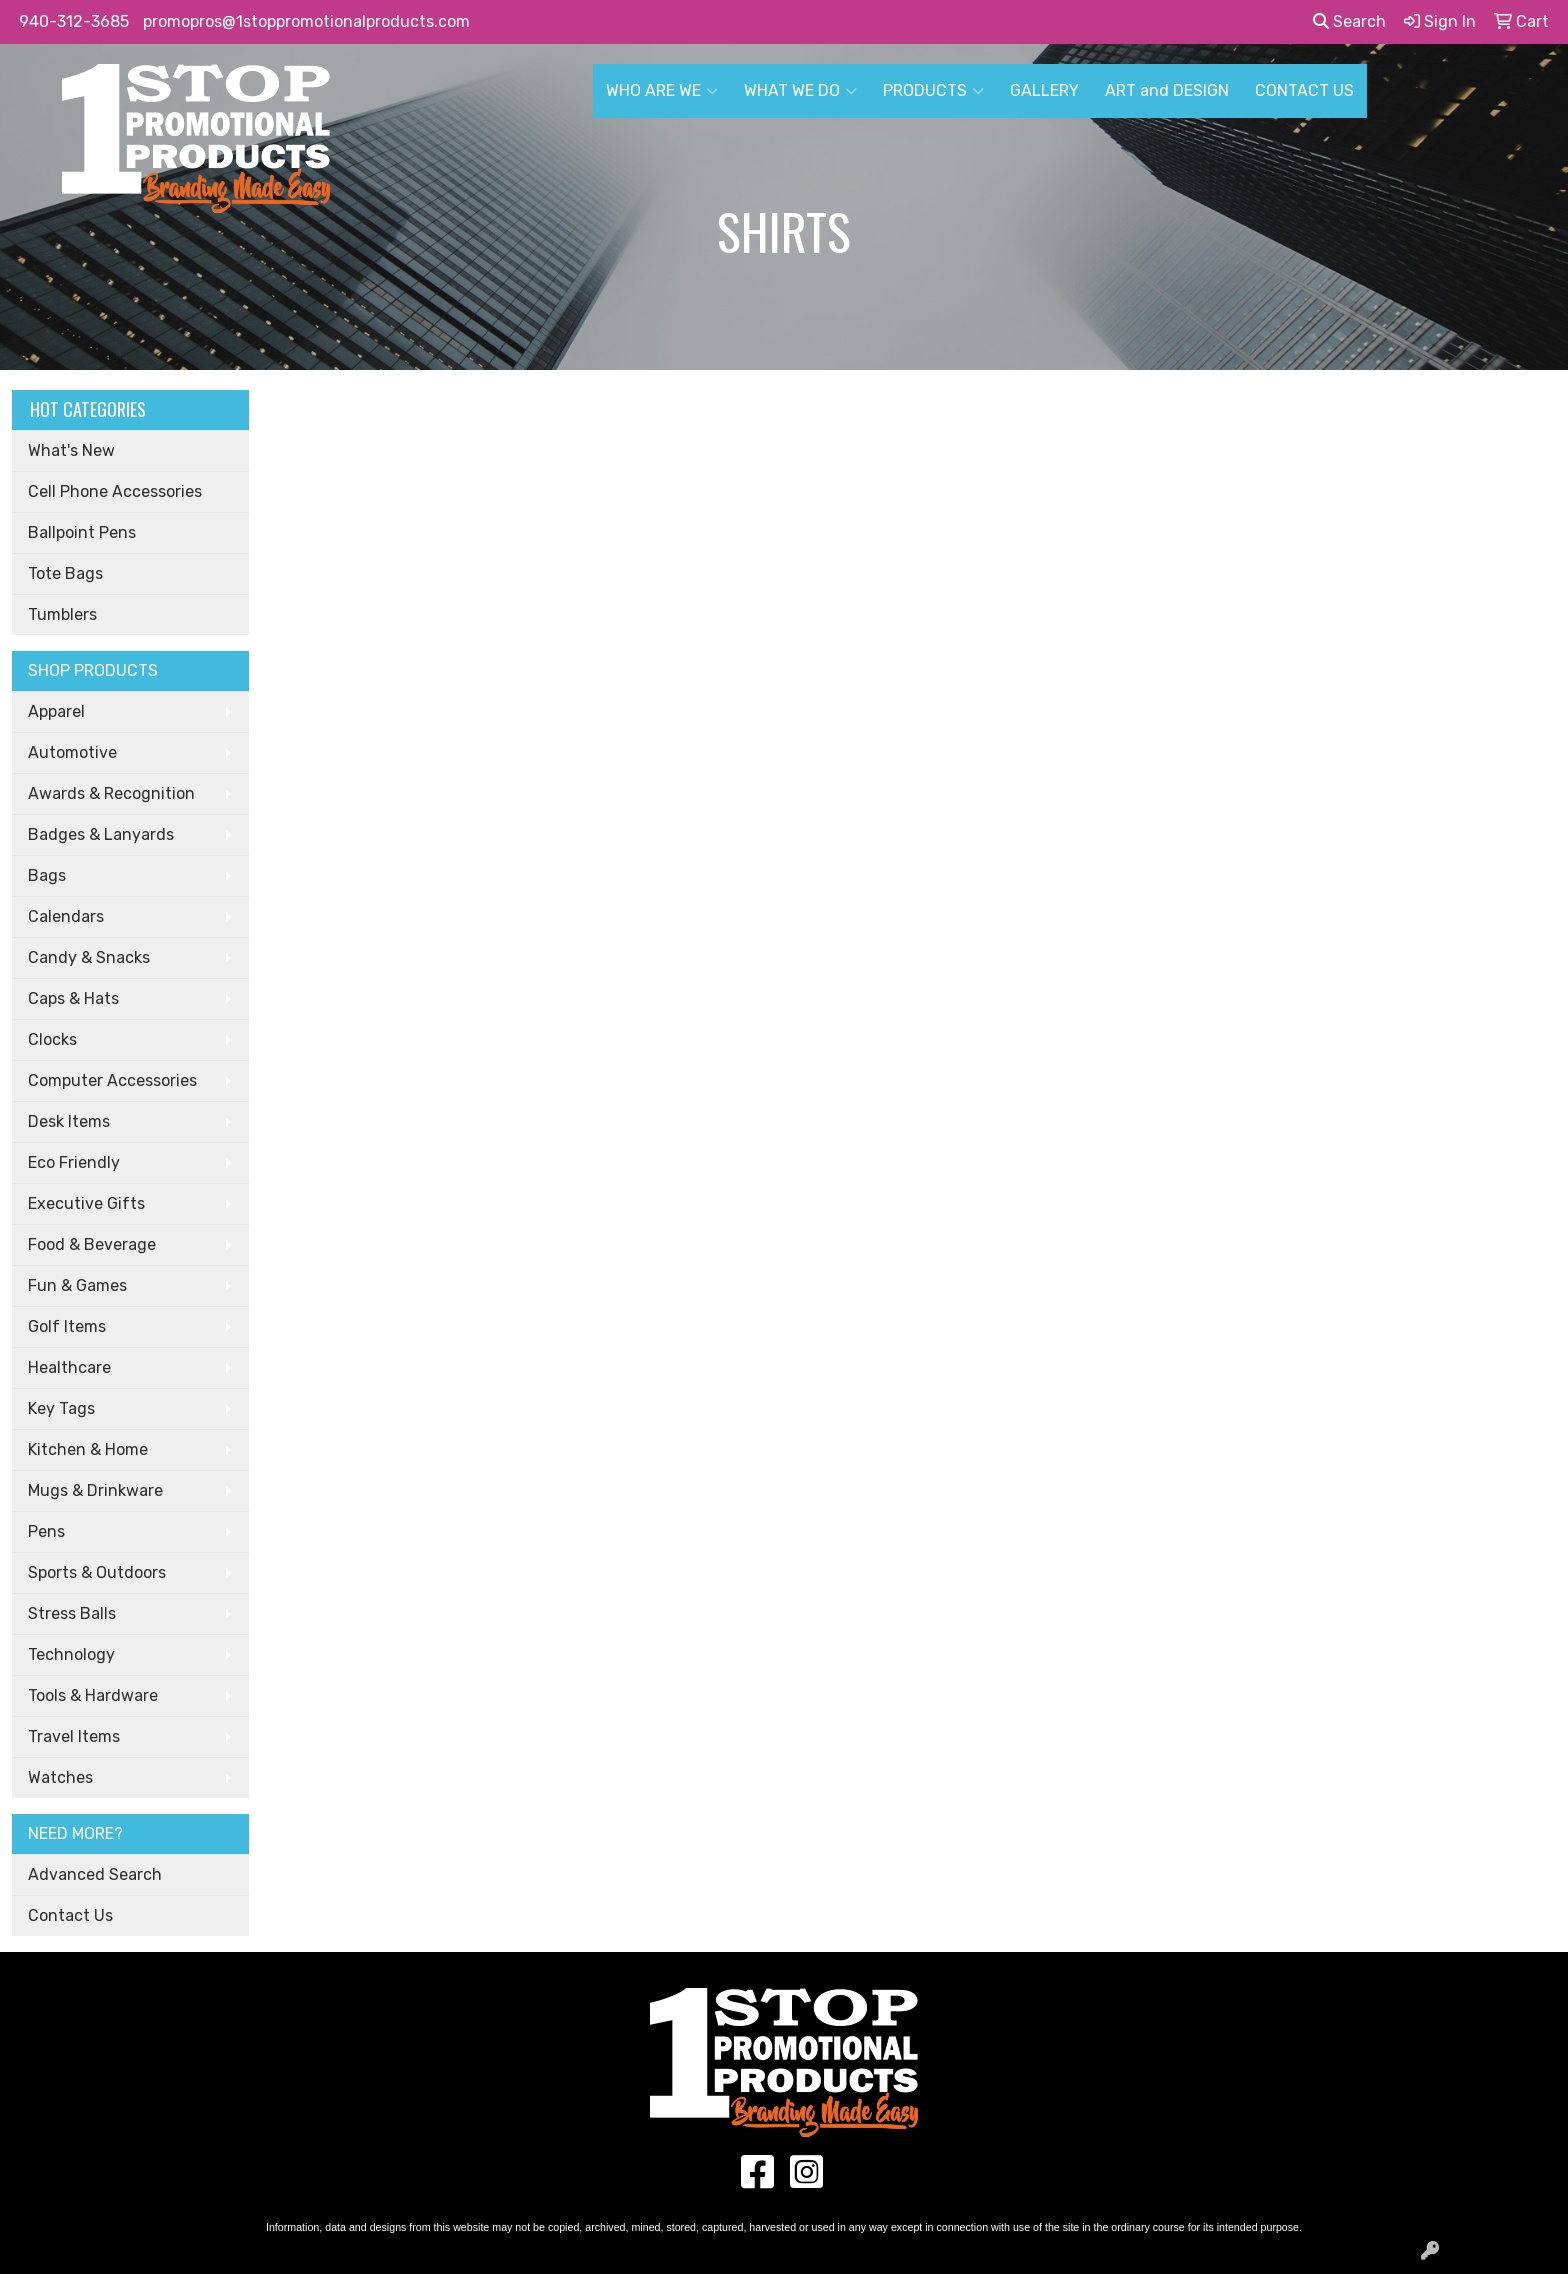 This screenshot has width=1568, height=2274. Describe the element at coordinates (115, 491) in the screenshot. I see `Cell Phone Accessories` at that location.